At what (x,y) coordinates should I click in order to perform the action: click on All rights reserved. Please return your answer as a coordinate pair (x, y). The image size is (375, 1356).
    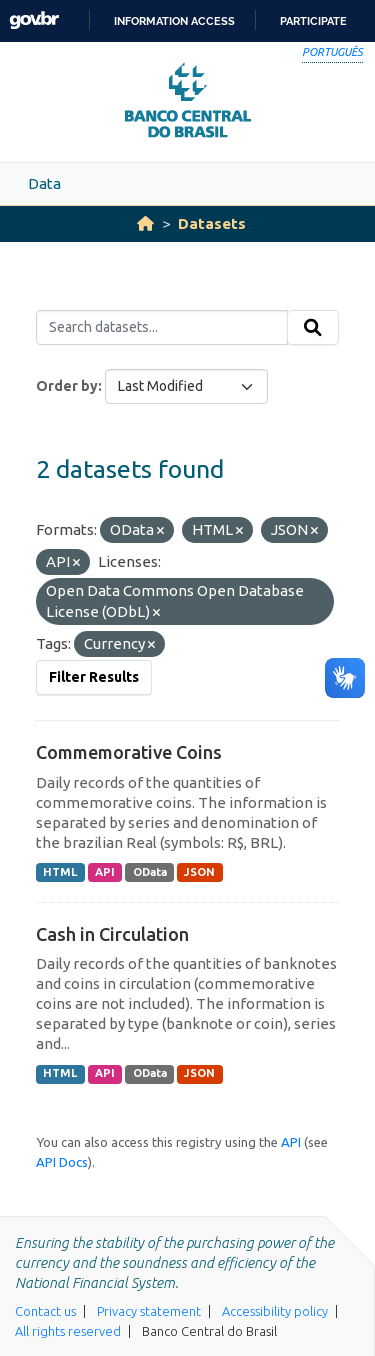
    Looking at the image, I should click on (68, 1331).